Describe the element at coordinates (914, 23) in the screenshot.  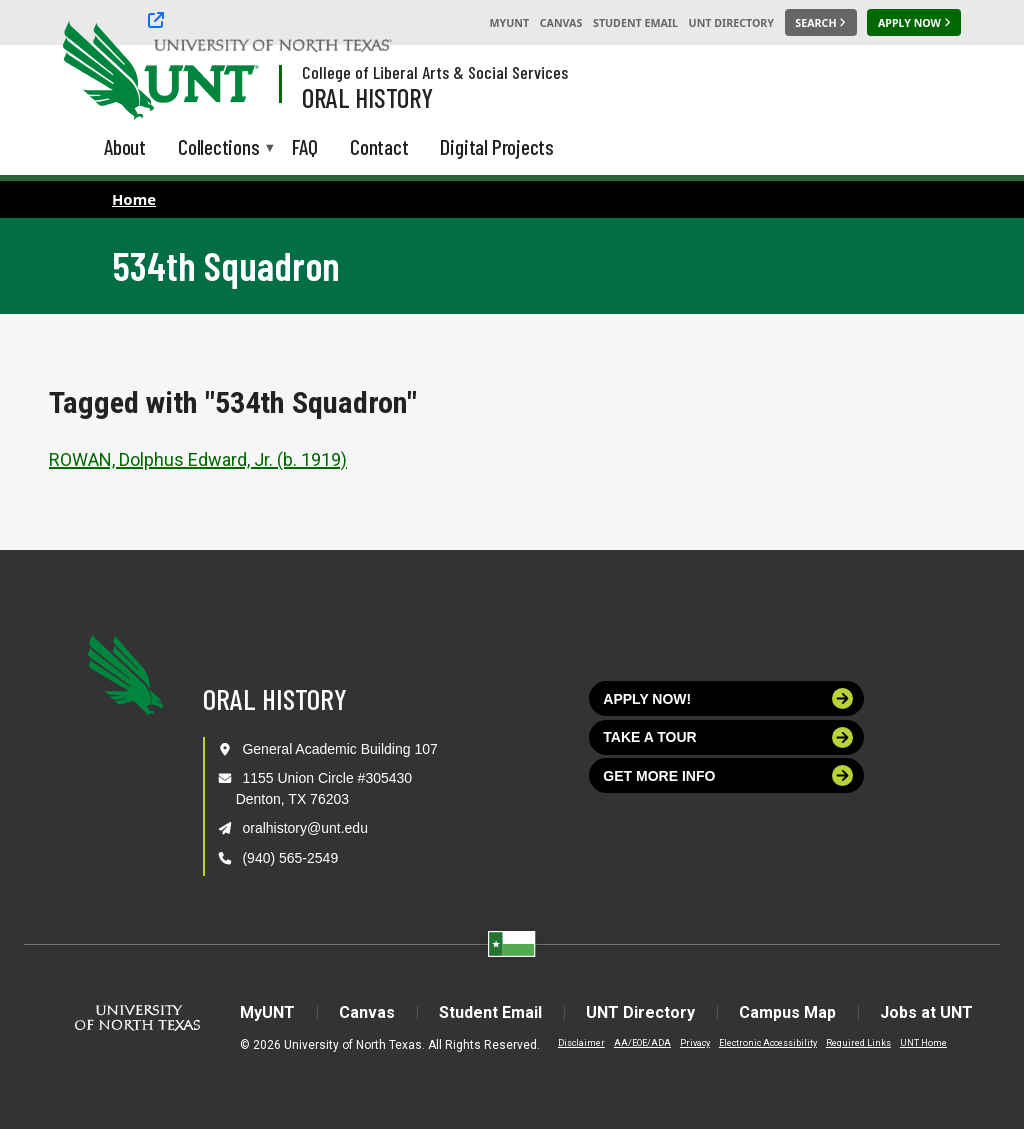
I see `[Apply Now]` at that location.